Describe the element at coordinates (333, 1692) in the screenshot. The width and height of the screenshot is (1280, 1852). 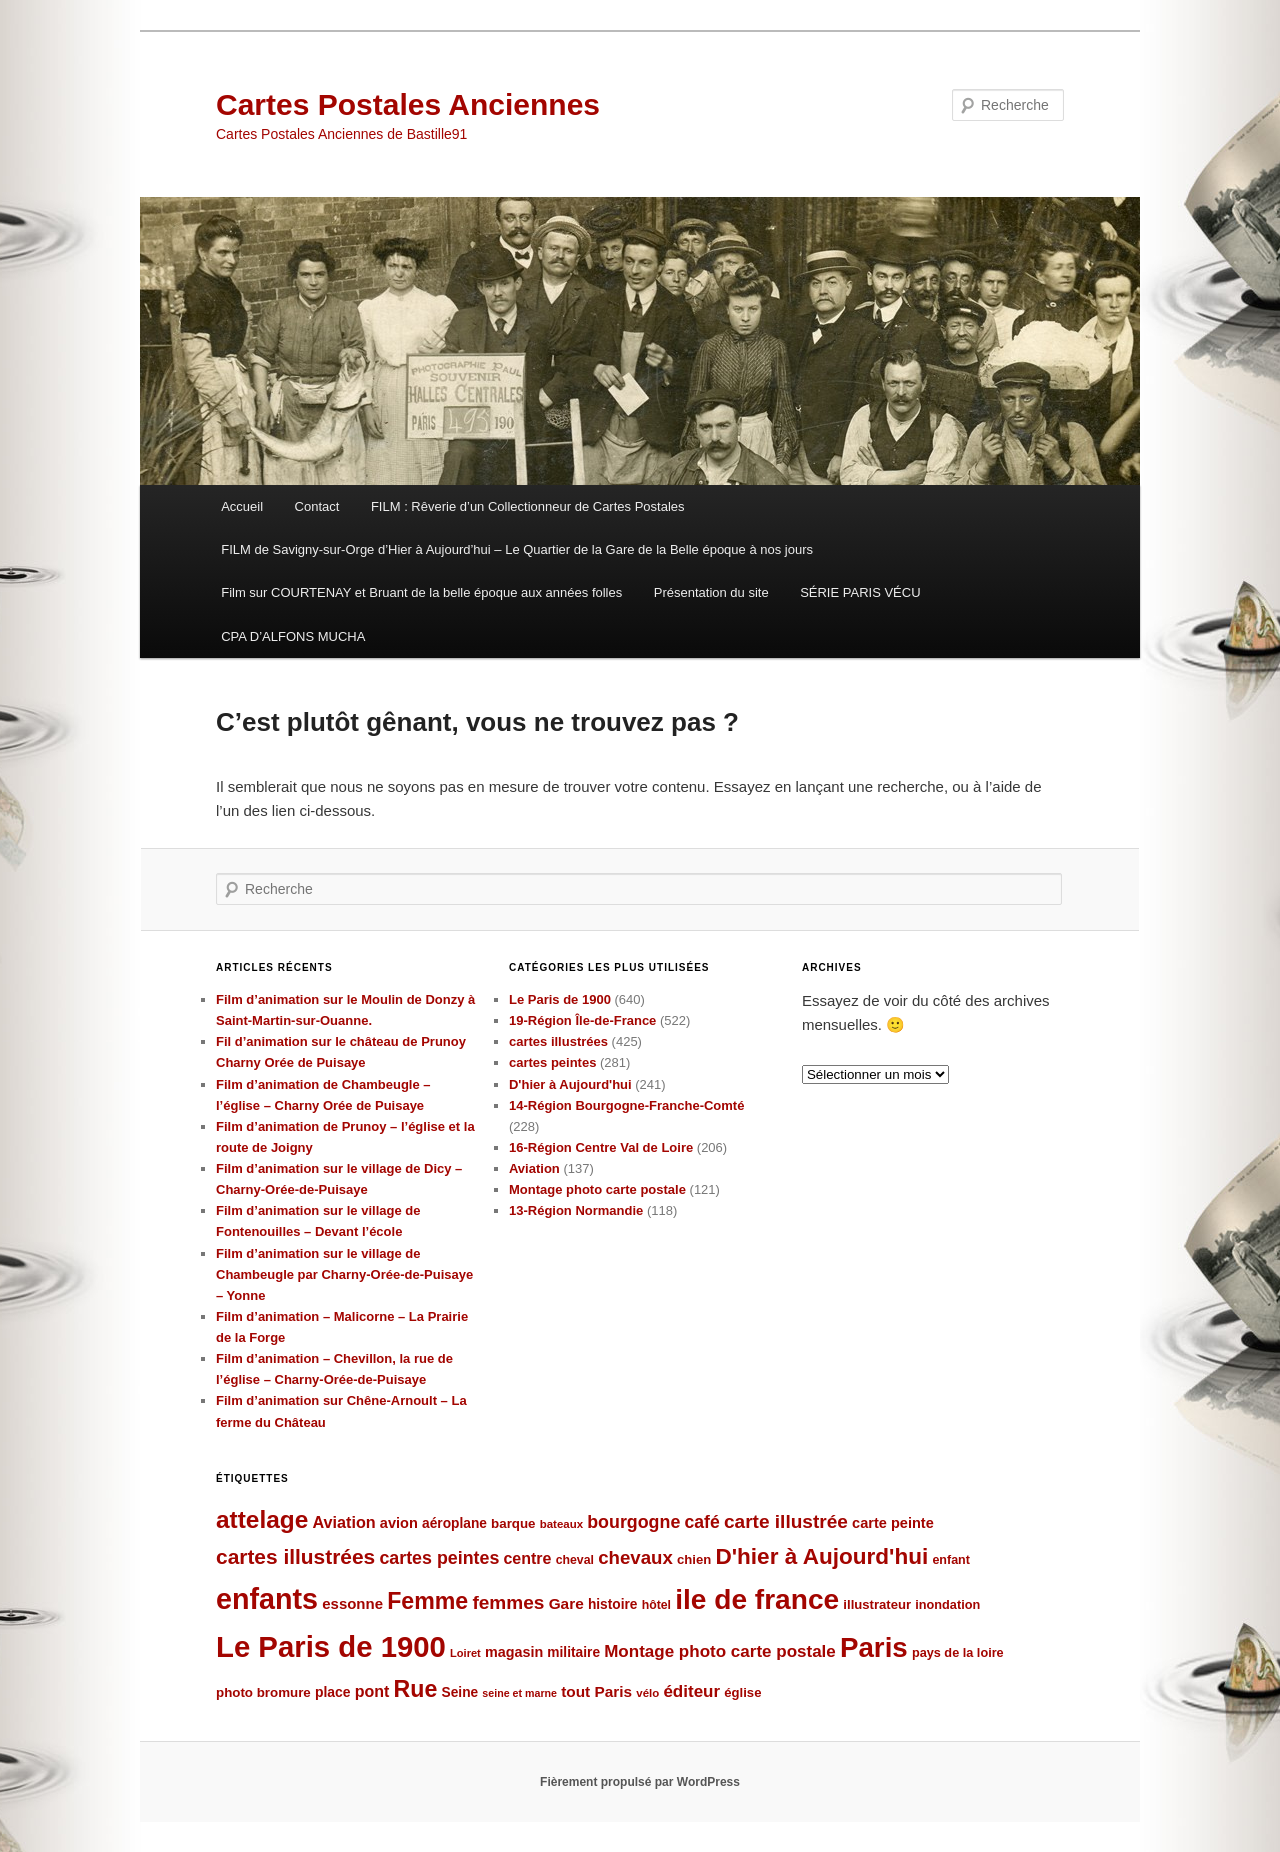
I see `place [place (101 éléments)]` at that location.